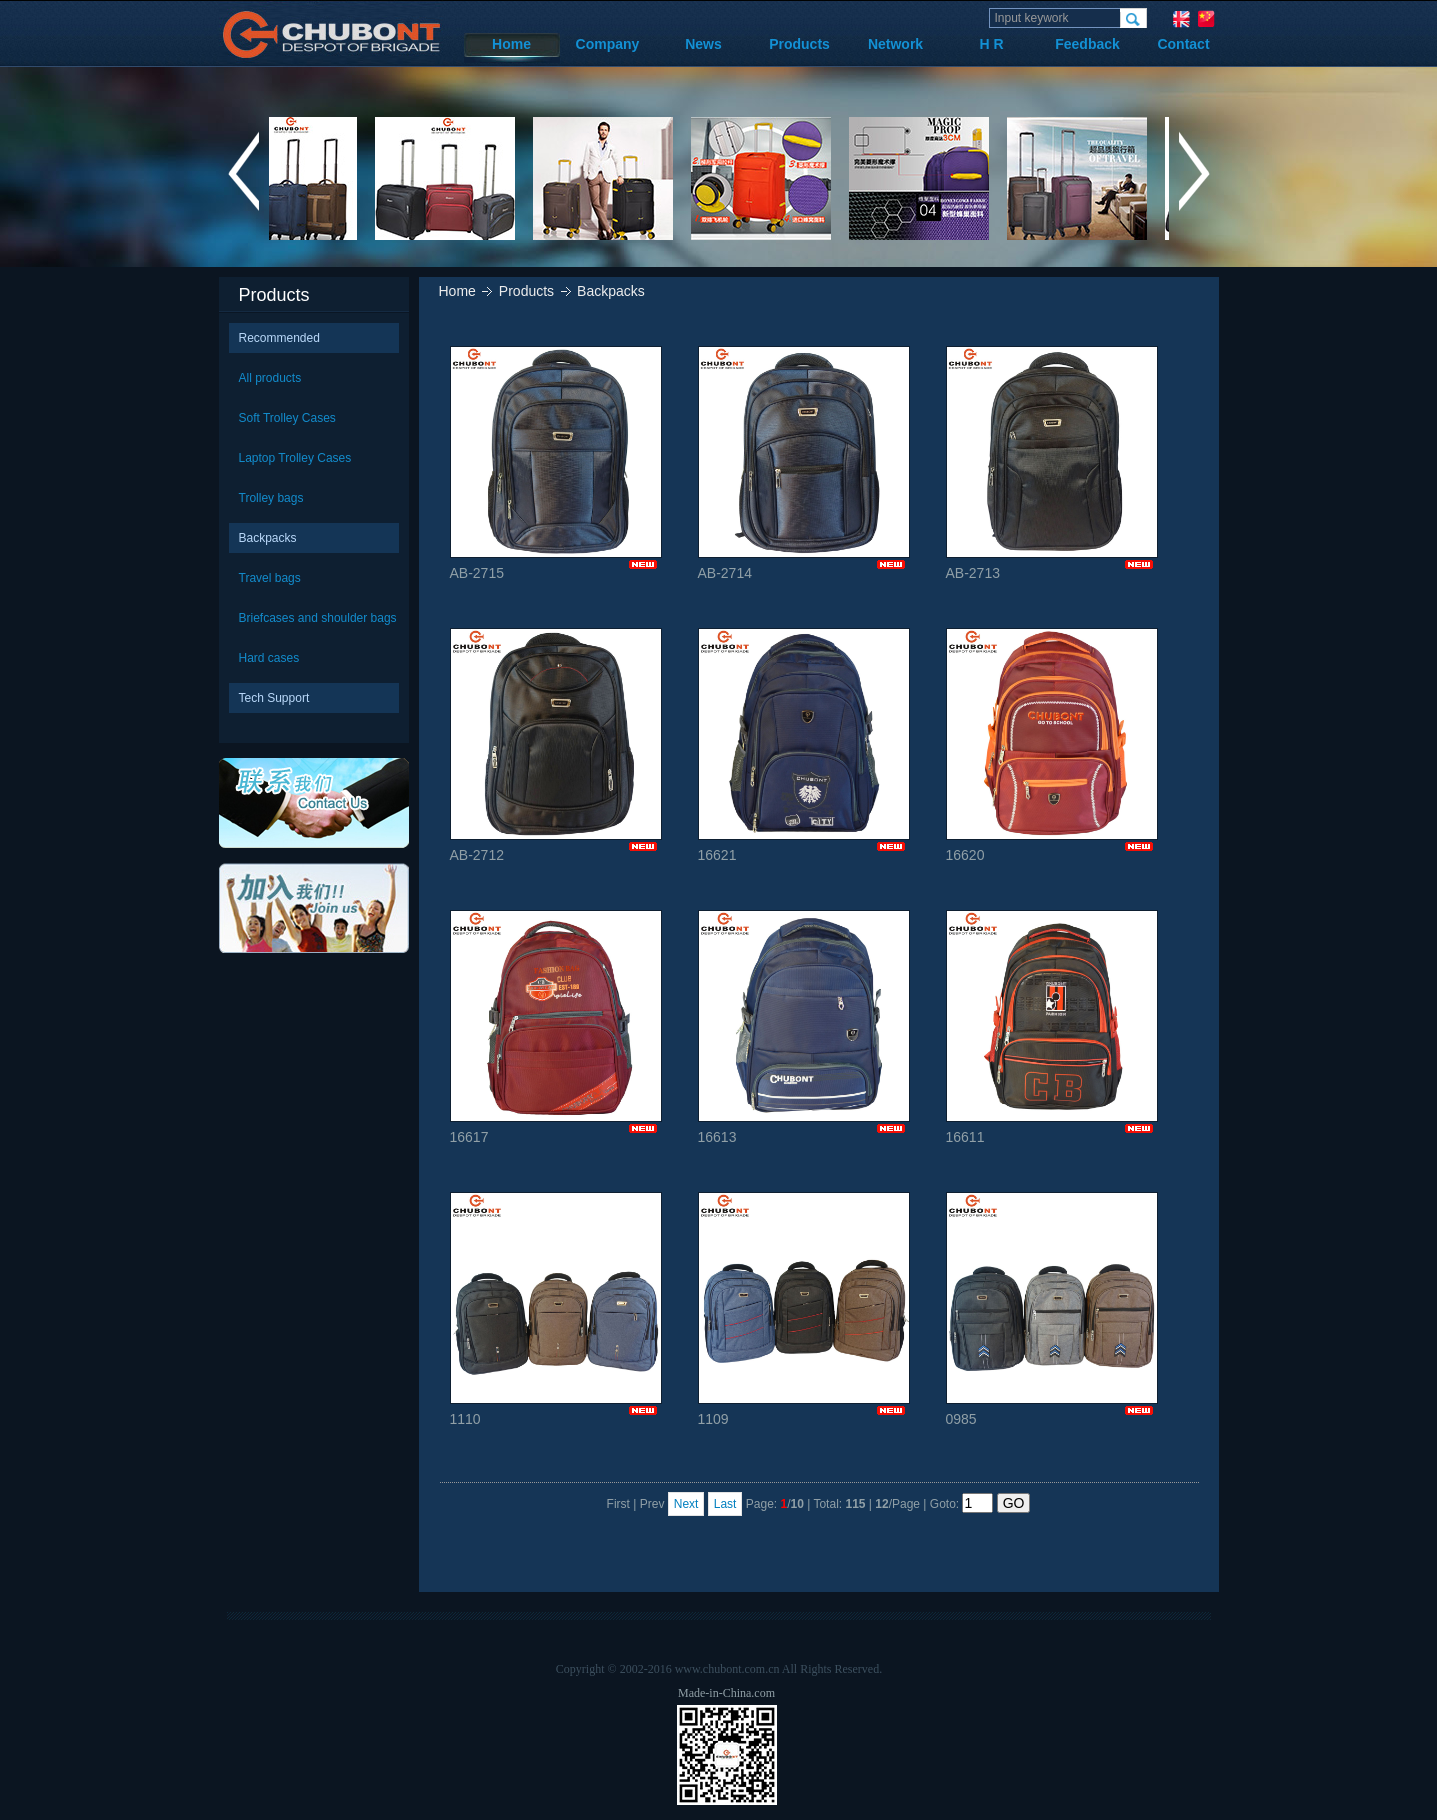 The width and height of the screenshot is (1437, 1820). I want to click on 0985, so click(1052, 1309).